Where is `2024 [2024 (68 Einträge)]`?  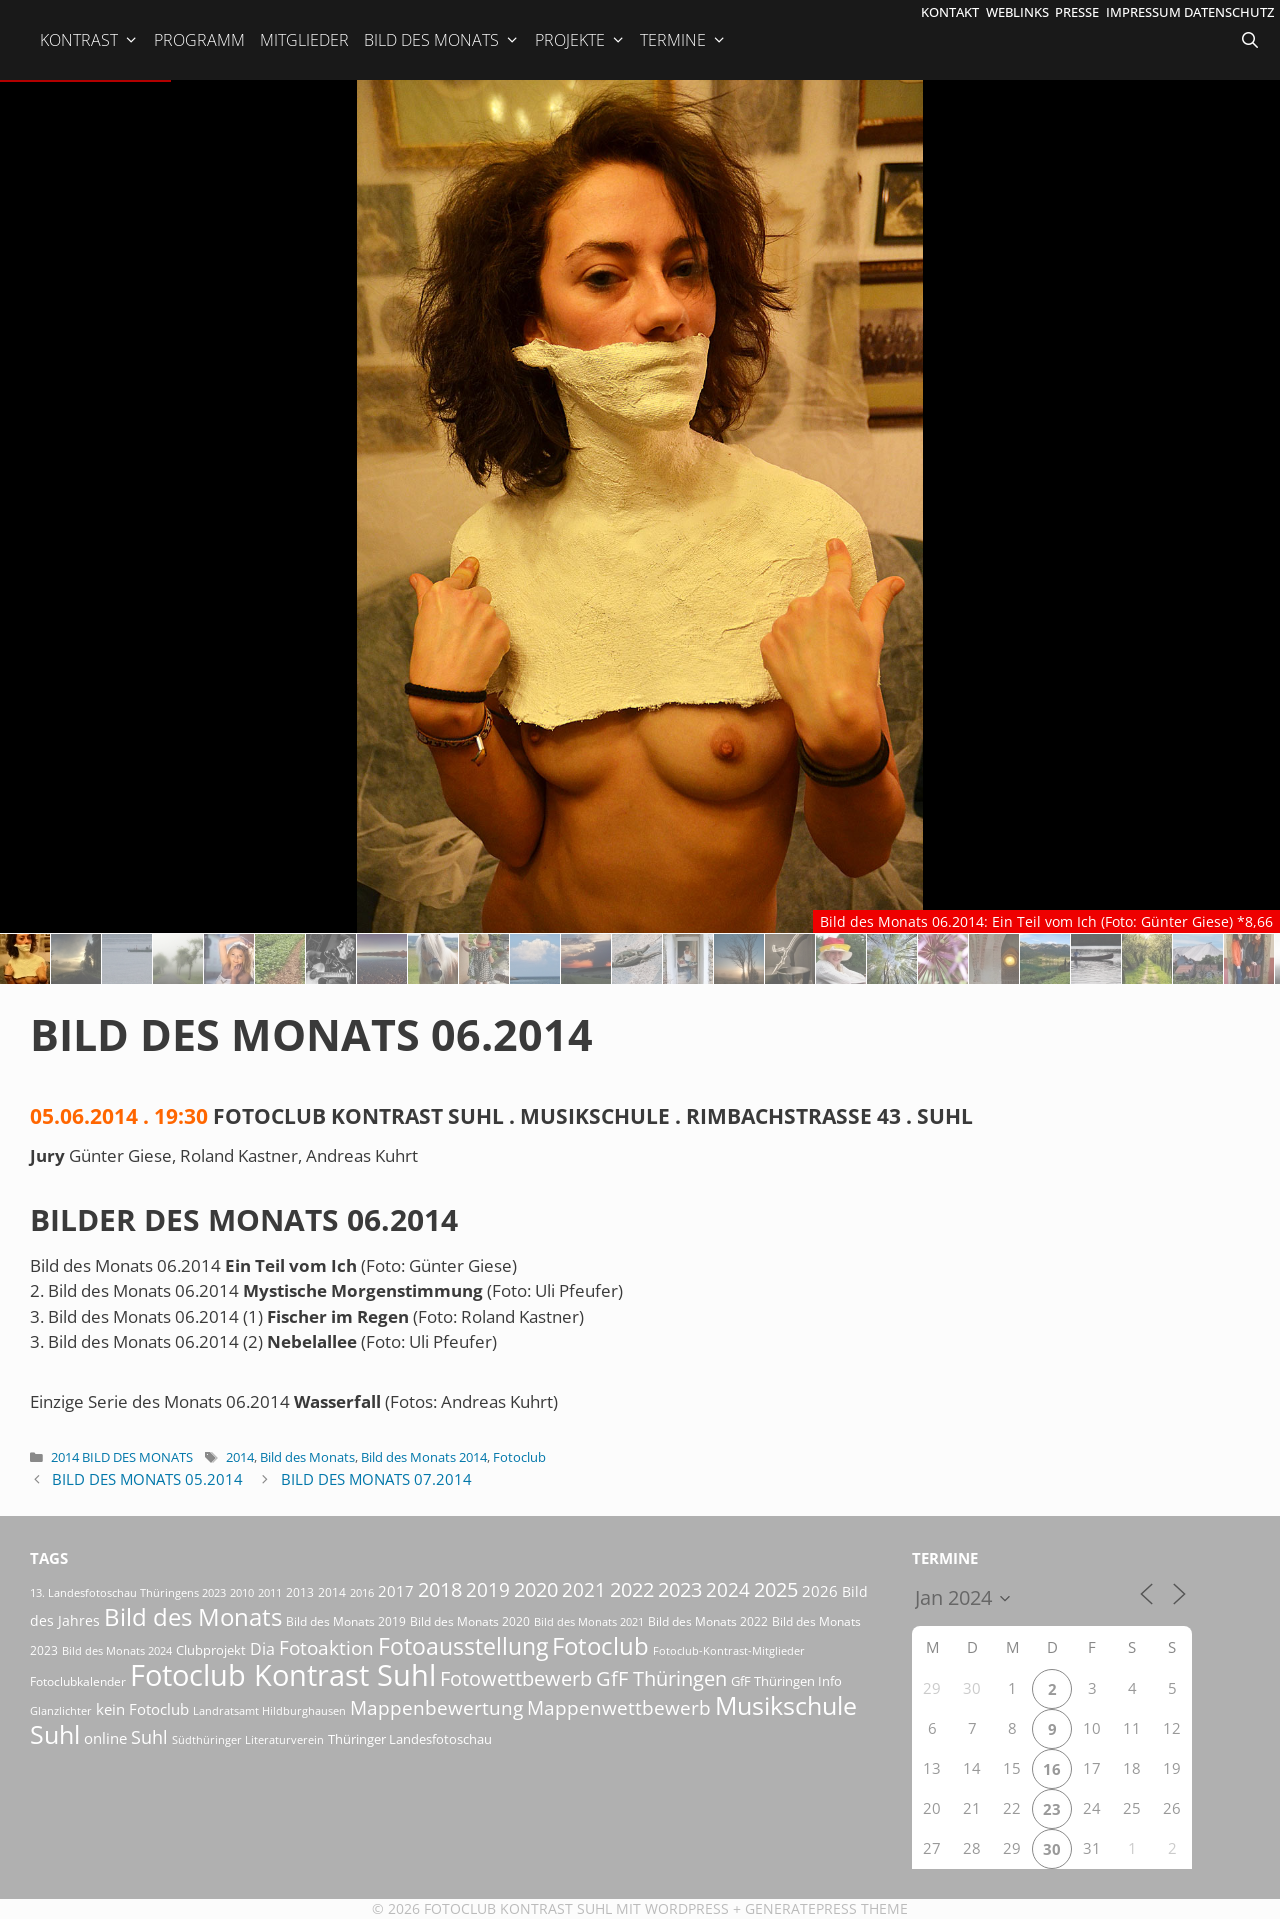 2024 [2024 (68 Einträge)] is located at coordinates (728, 1590).